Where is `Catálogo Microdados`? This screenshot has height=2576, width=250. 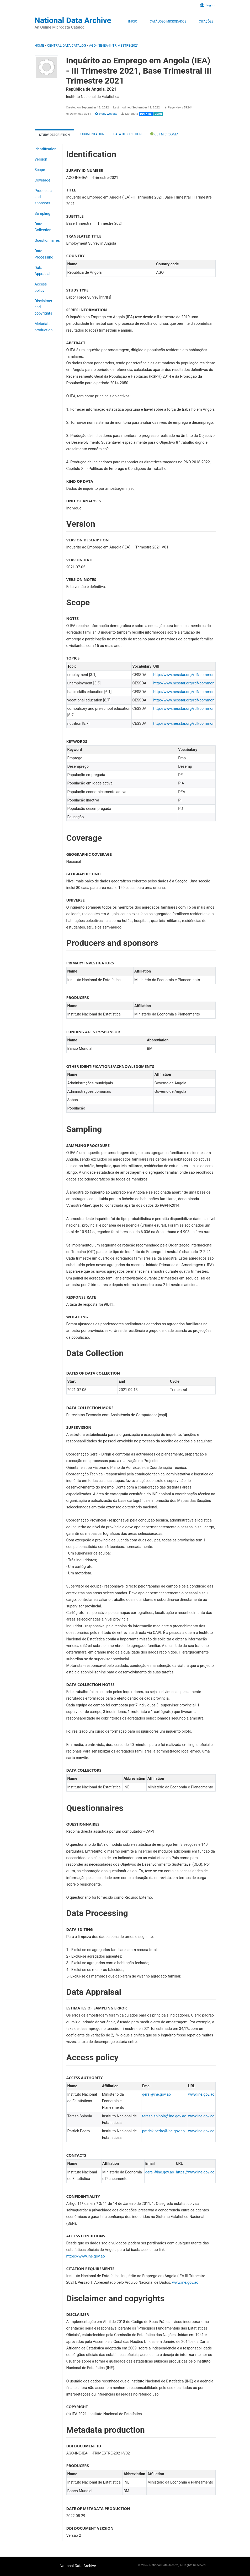 Catálogo Microdados is located at coordinates (168, 21).